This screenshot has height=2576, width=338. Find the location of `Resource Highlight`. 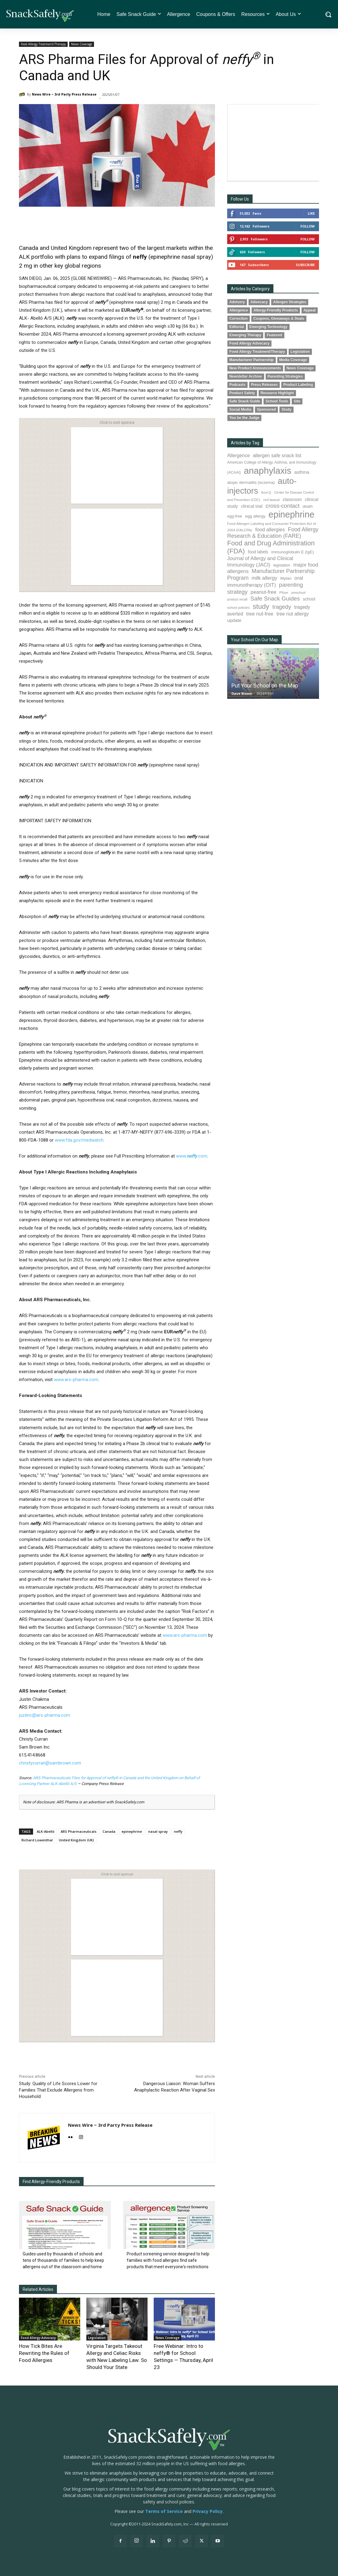

Resource Highlight is located at coordinates (277, 393).